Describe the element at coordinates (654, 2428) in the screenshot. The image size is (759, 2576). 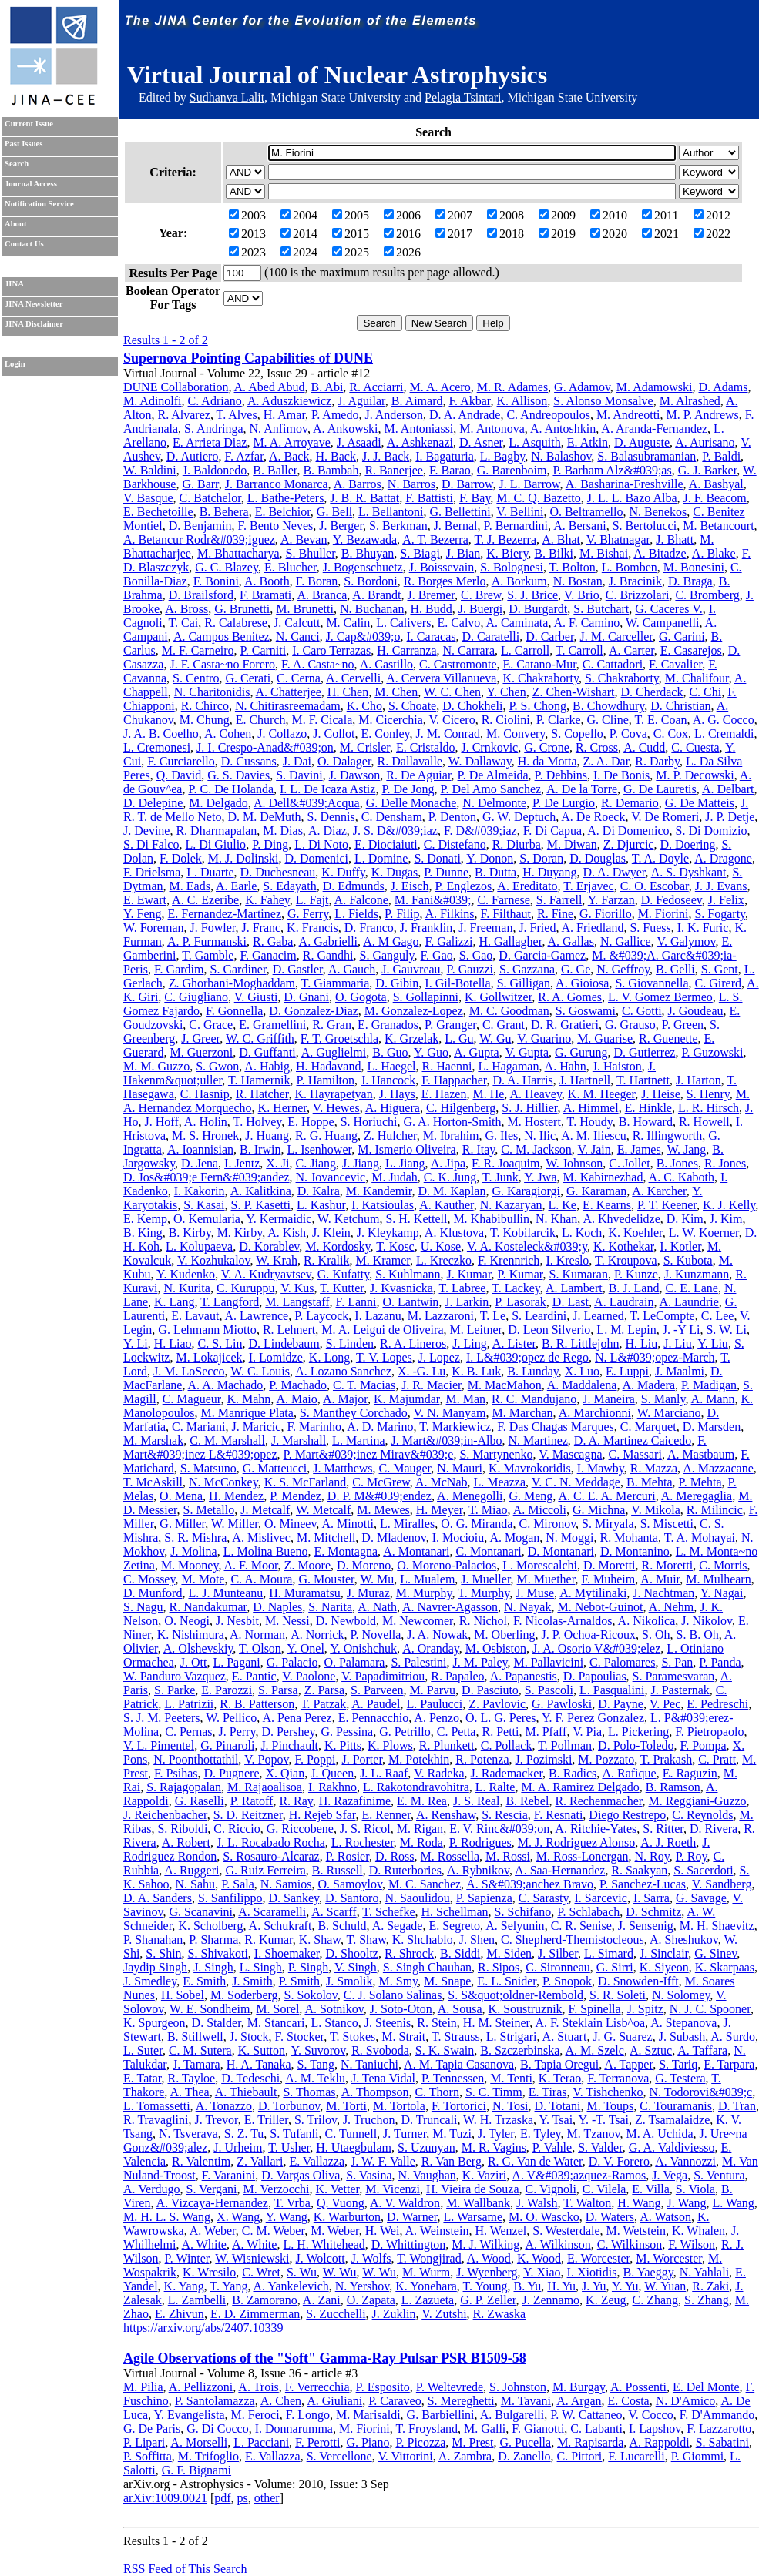
I see `I. Lapshov` at that location.